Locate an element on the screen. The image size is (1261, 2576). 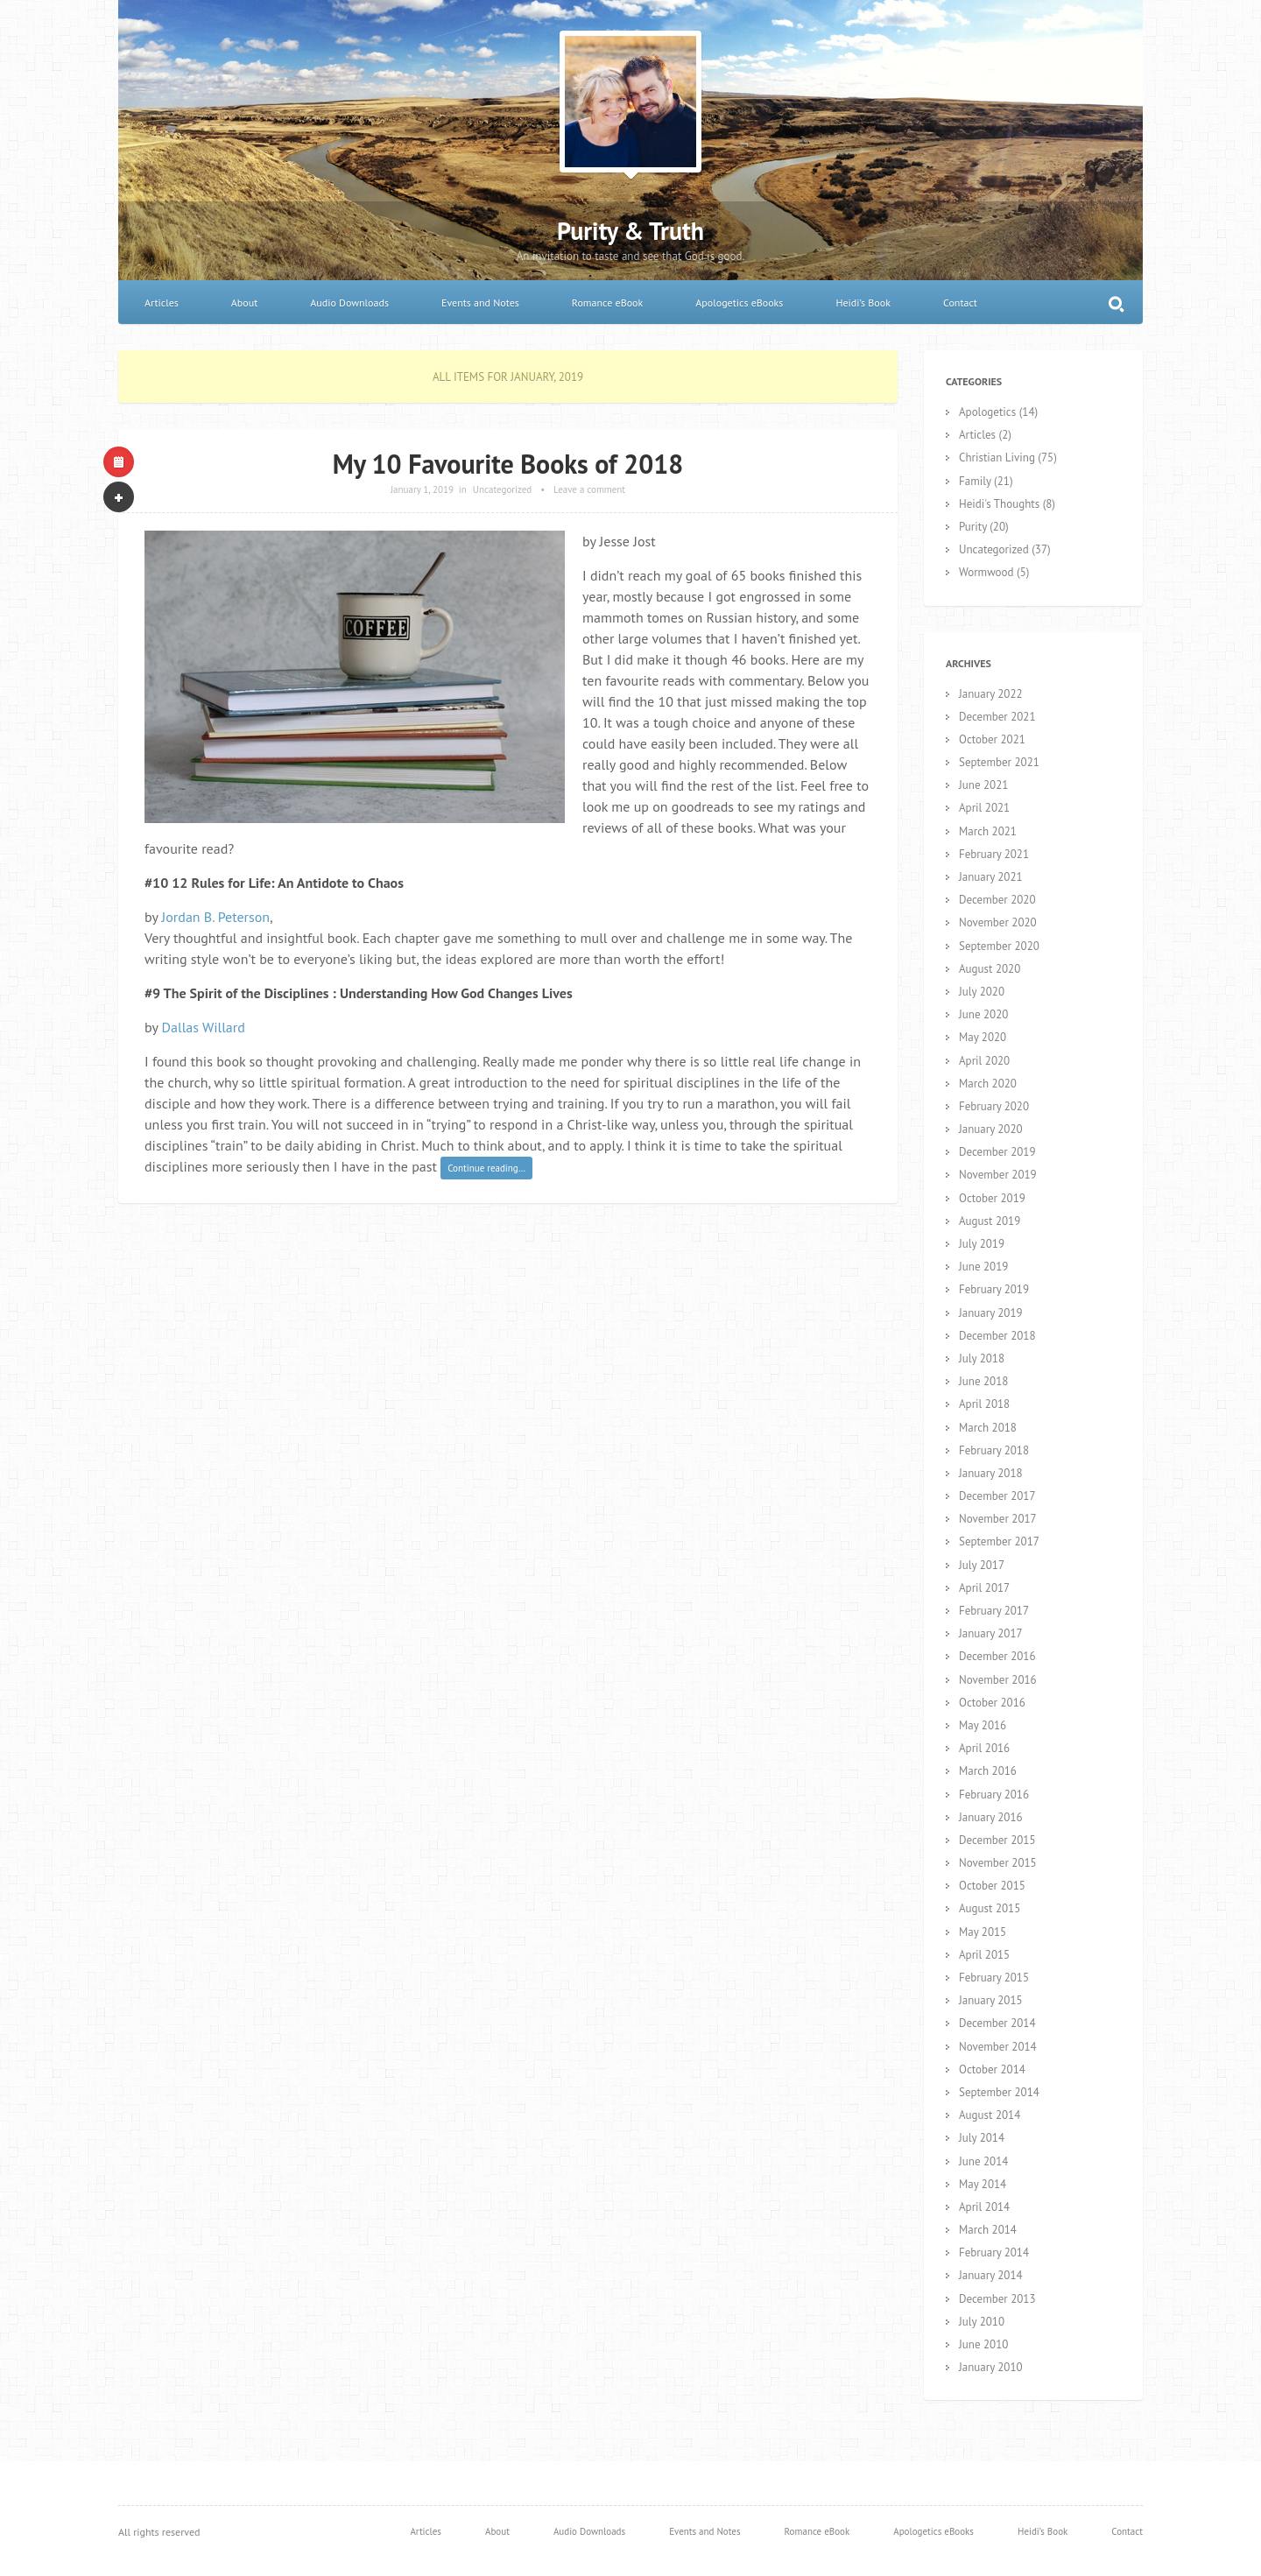
March 2021 is located at coordinates (988, 831).